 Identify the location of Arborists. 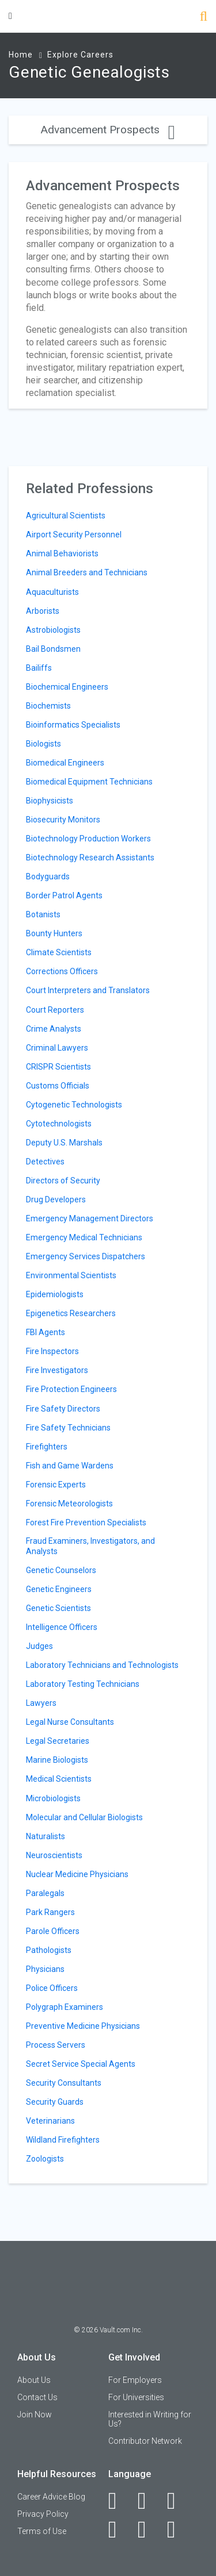
(42, 611).